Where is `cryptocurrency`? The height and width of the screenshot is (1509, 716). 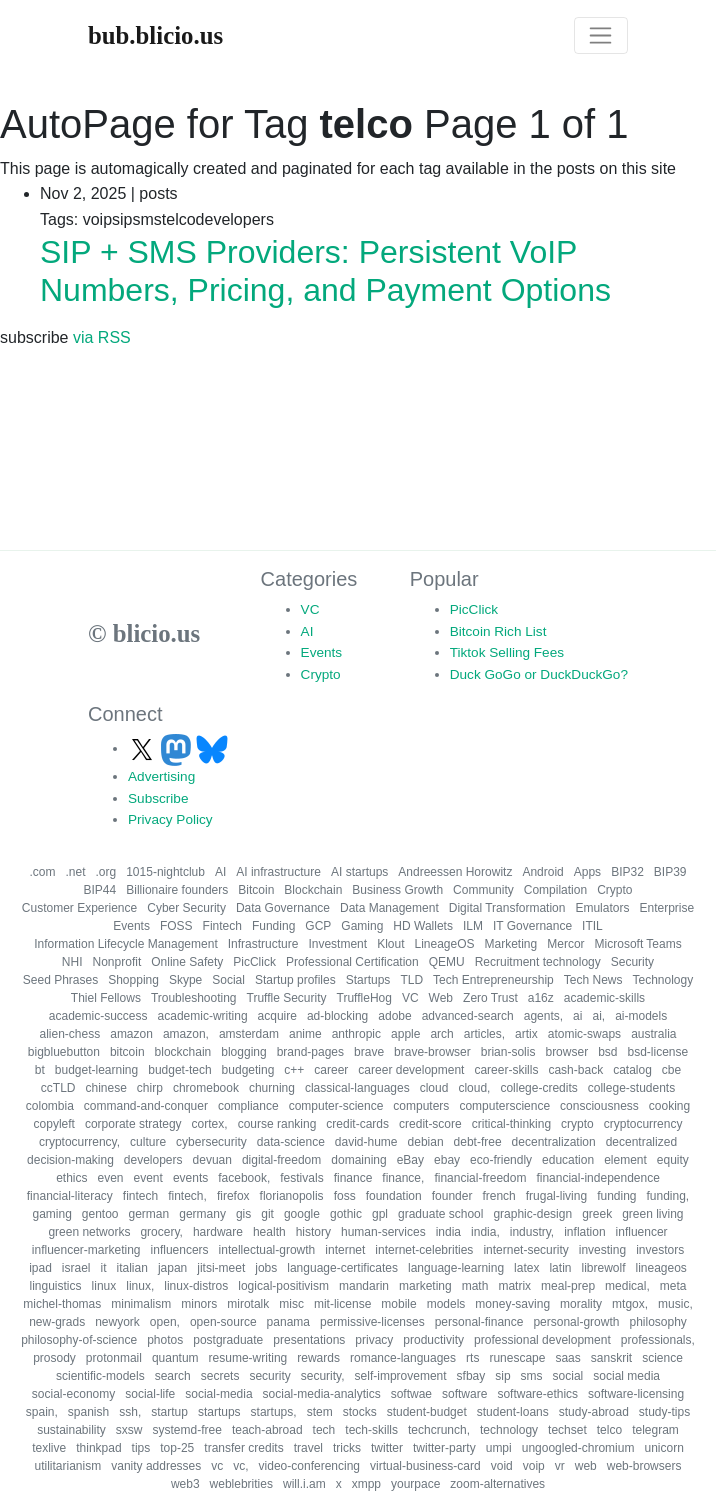 cryptocurrency is located at coordinates (643, 1124).